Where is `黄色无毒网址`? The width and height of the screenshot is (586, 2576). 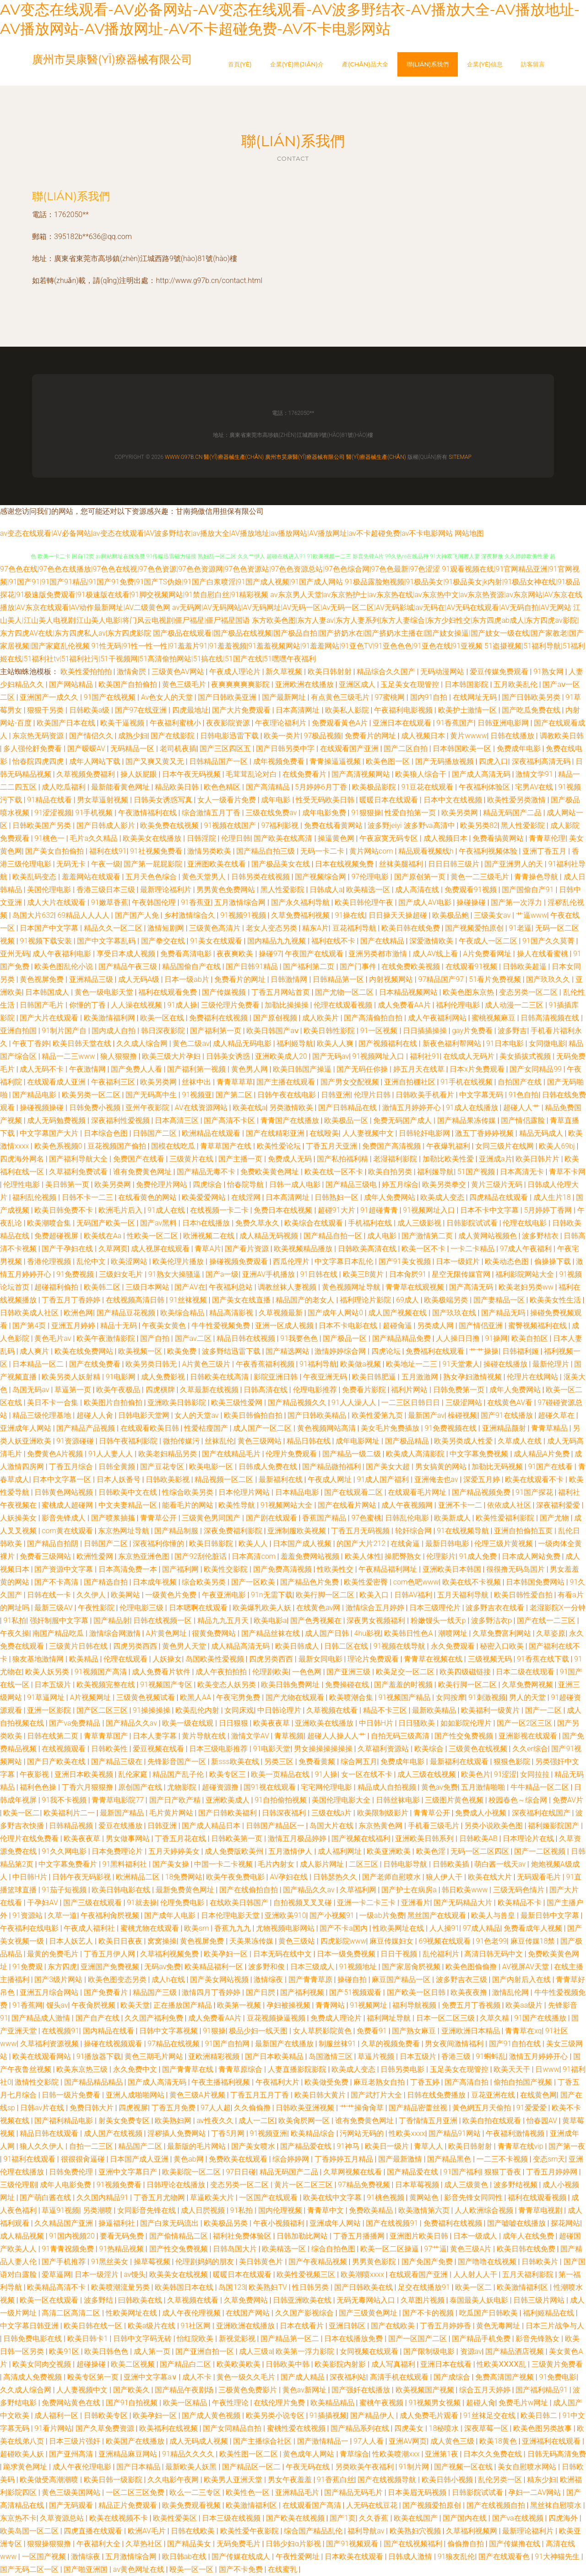
黄色无毒网址 is located at coordinates (499, 2325).